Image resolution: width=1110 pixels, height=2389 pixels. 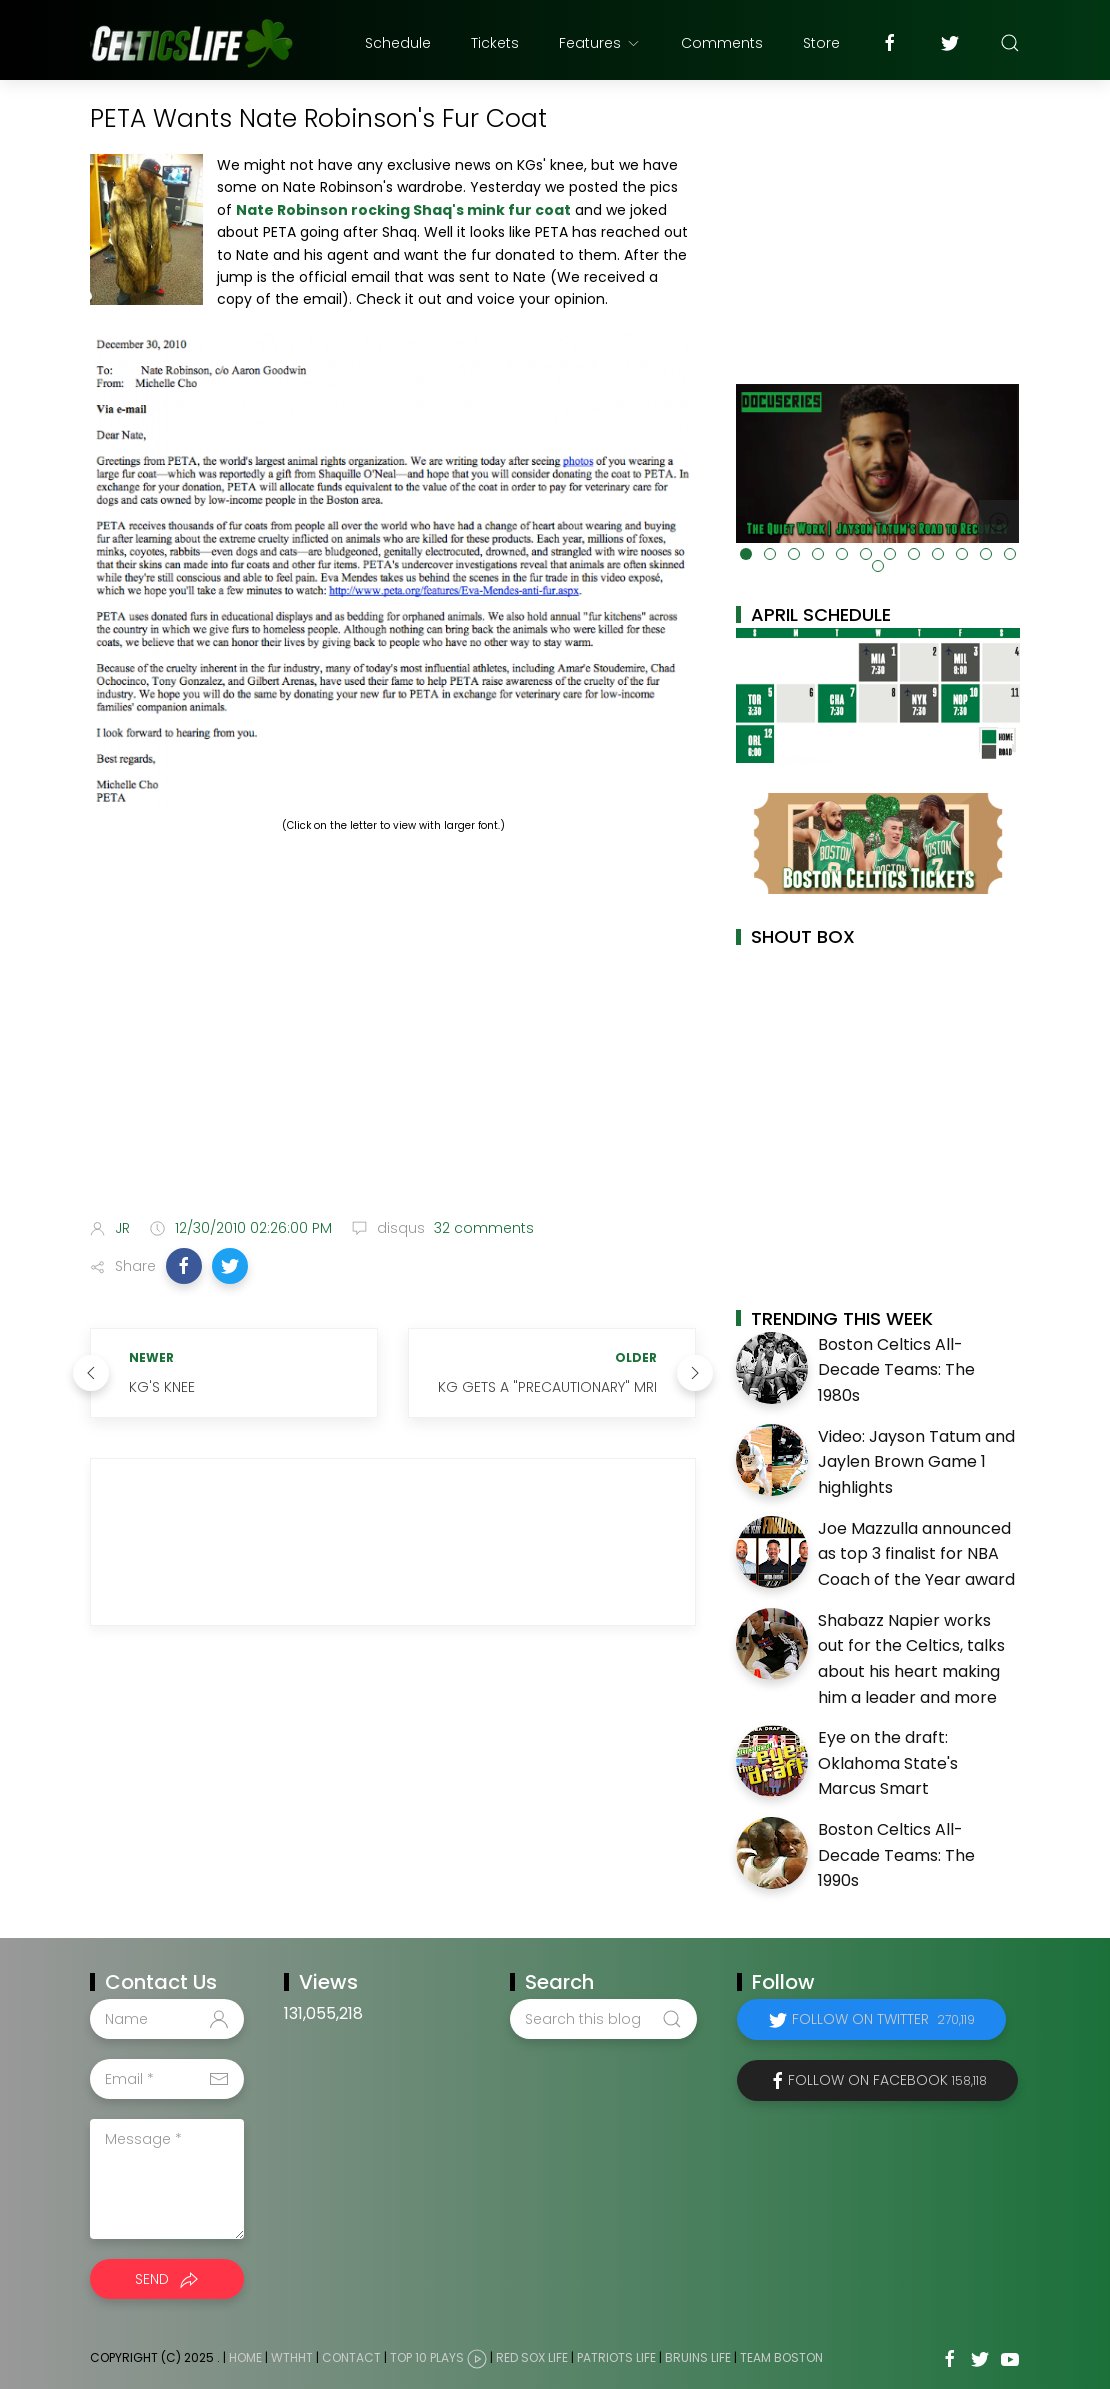 I want to click on Schedule, so click(x=398, y=43).